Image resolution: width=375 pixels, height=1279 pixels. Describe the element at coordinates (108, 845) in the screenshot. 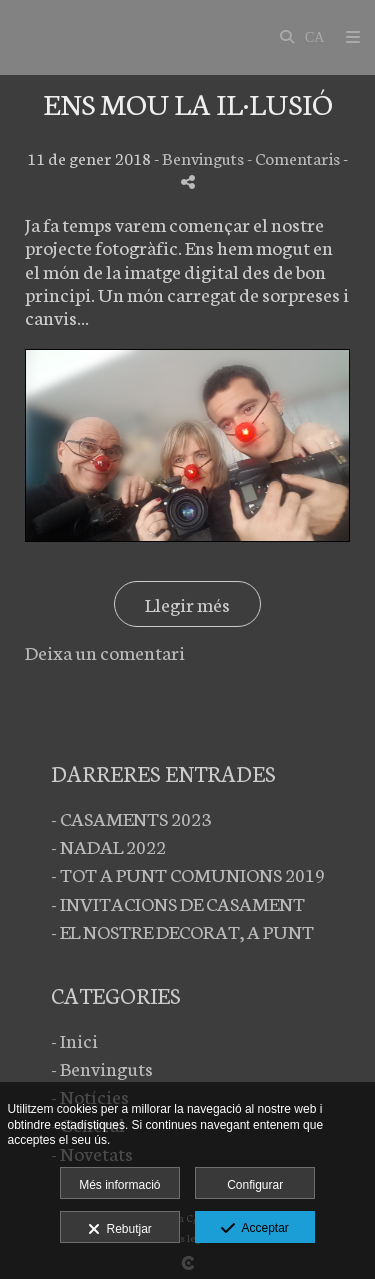

I see `- NADAL 2022` at that location.